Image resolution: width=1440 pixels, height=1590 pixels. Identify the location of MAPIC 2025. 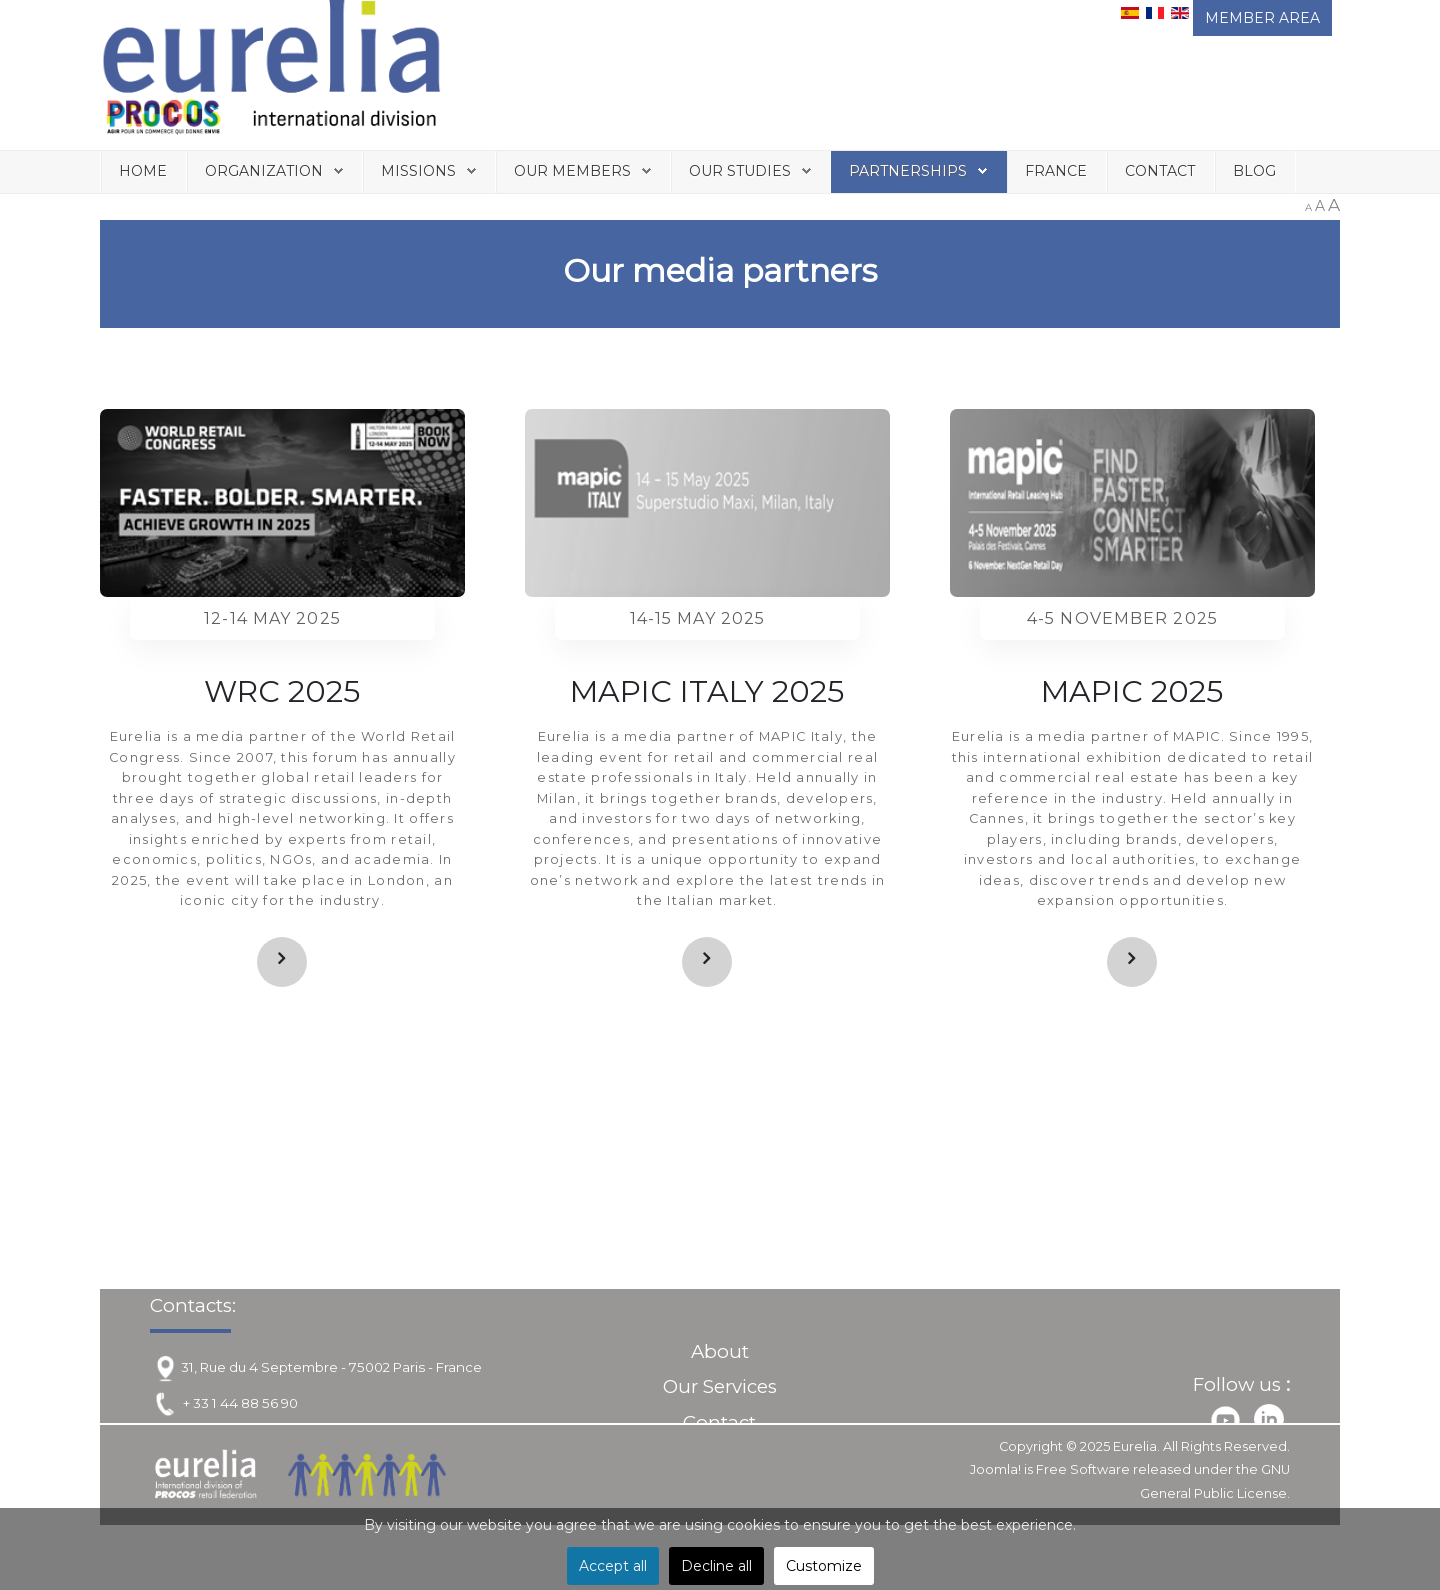
(1132, 691).